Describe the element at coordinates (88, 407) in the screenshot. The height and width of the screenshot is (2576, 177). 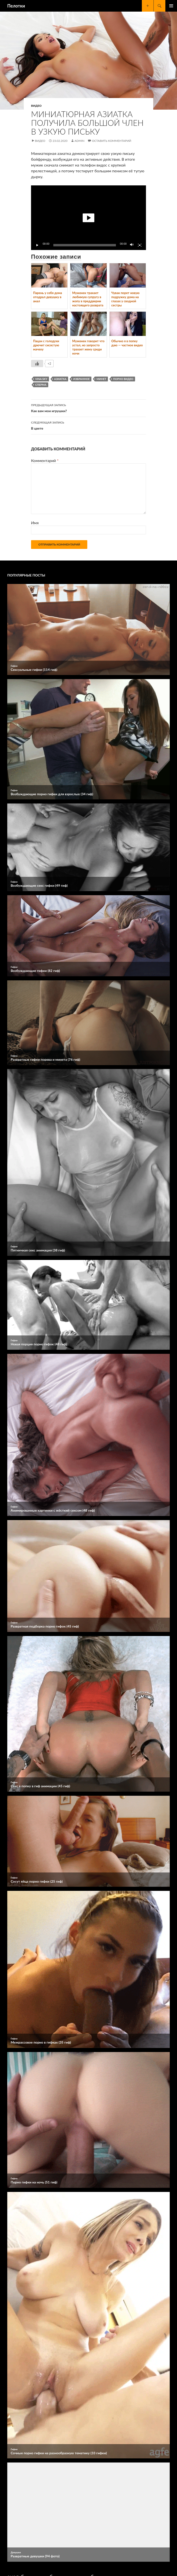
I see `Как вам мои игрушки?` at that location.